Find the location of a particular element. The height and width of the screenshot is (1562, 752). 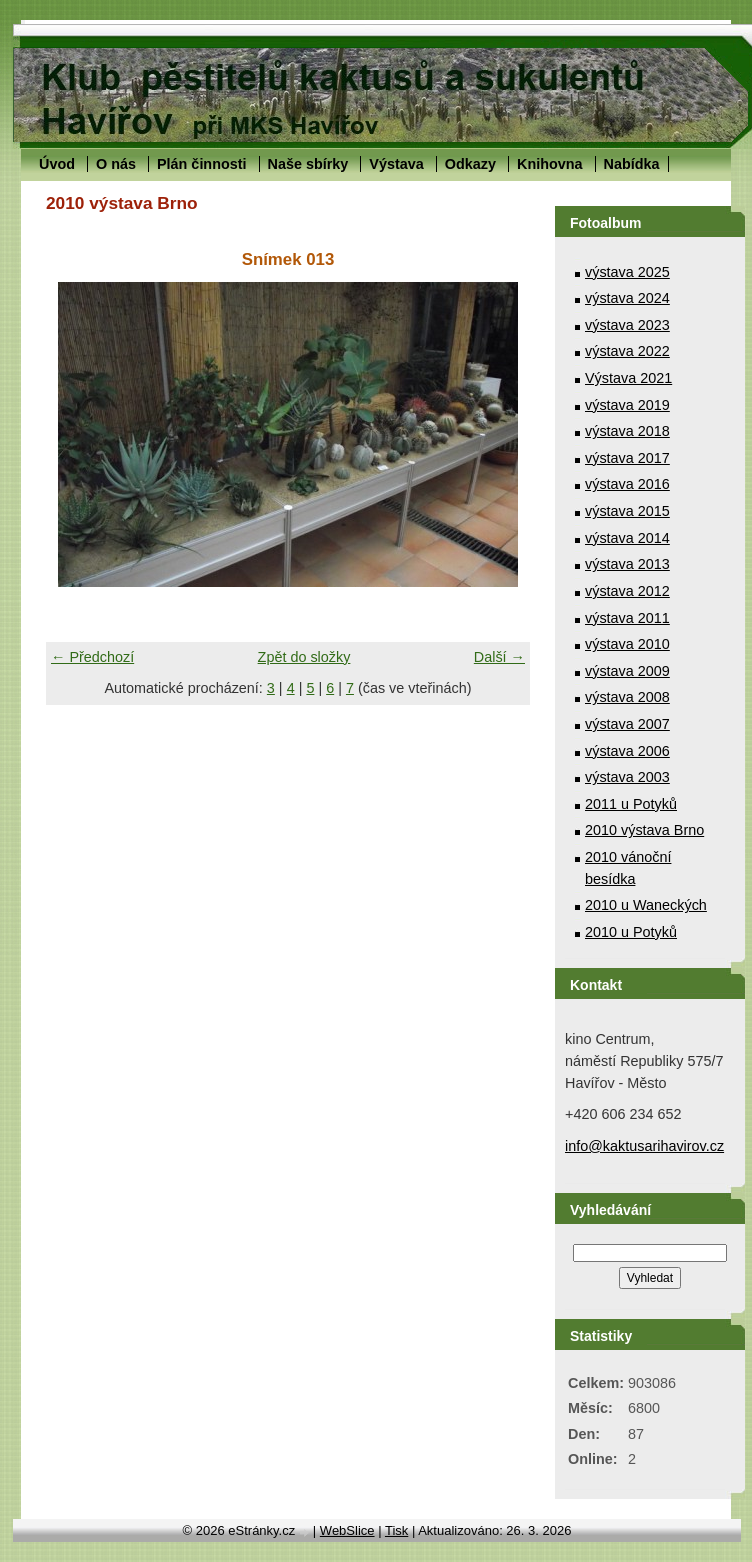

Výstava 2021 is located at coordinates (628, 378).